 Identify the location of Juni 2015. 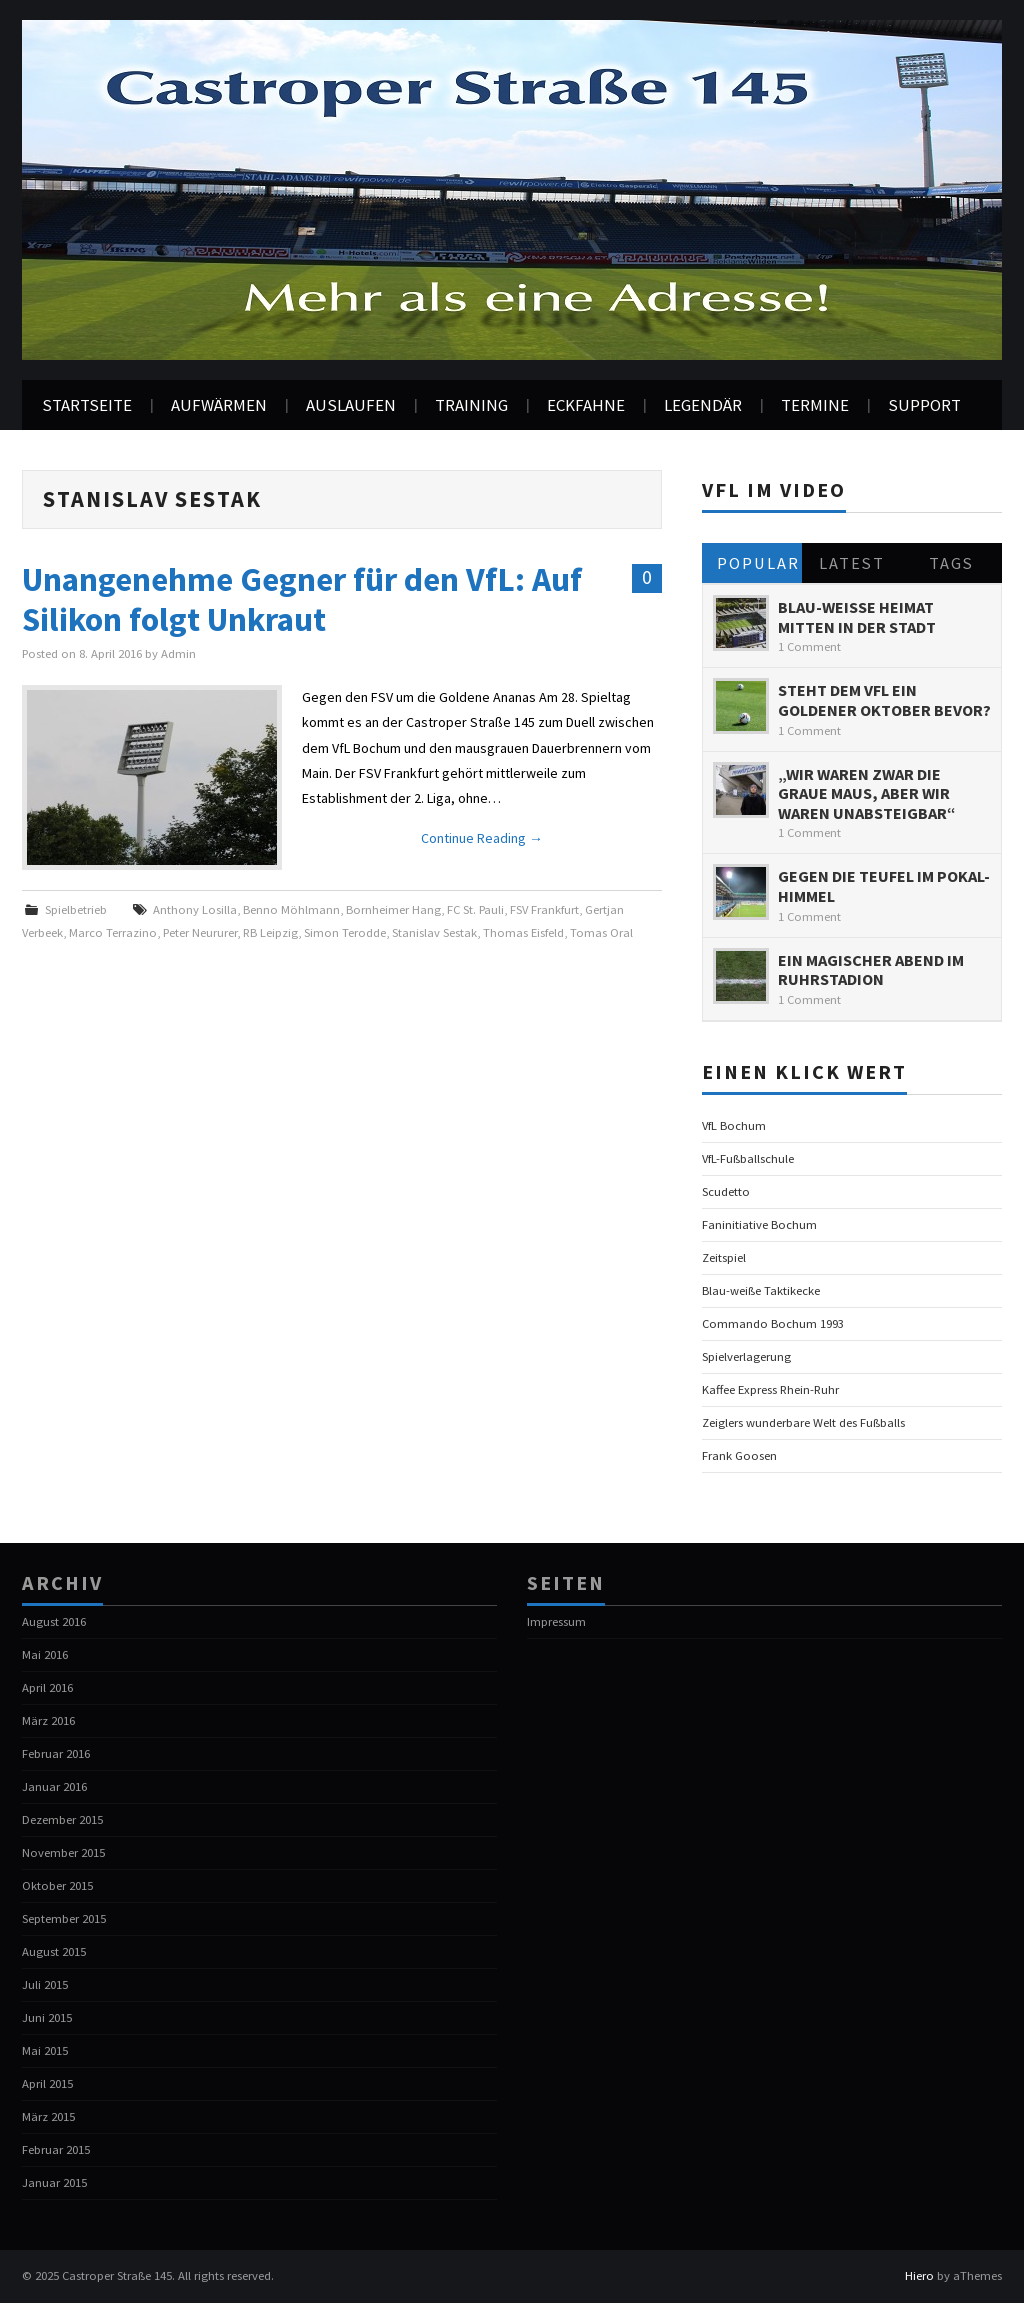
(47, 2017).